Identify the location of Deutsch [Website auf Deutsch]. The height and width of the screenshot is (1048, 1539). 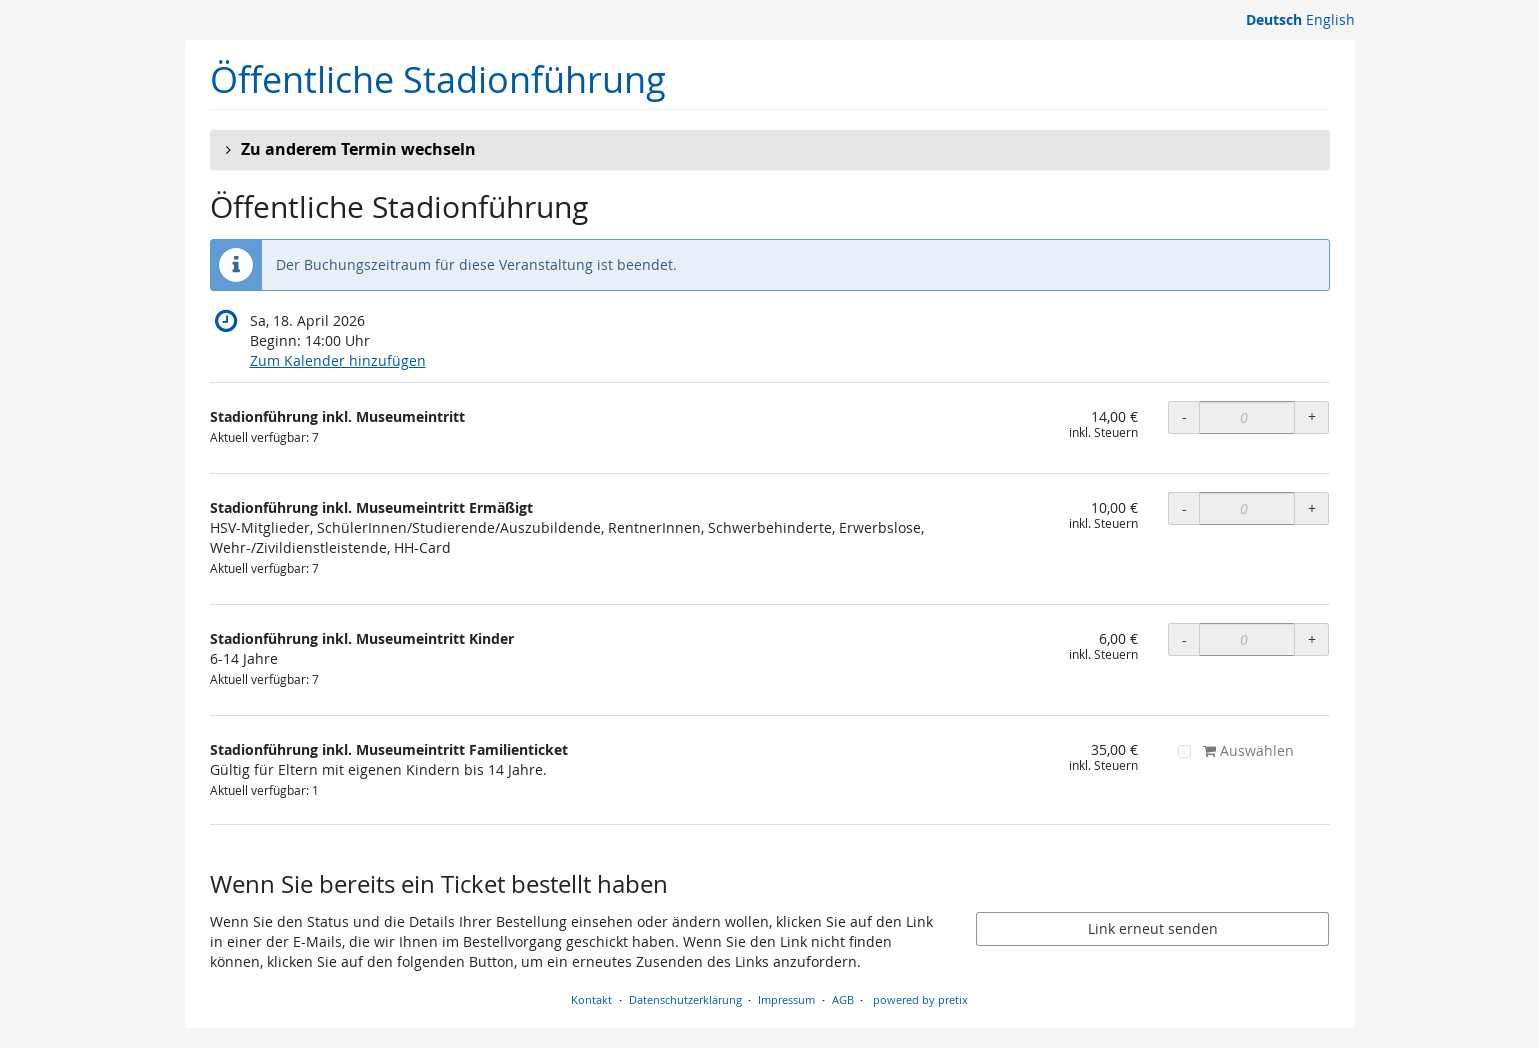
(1274, 19).